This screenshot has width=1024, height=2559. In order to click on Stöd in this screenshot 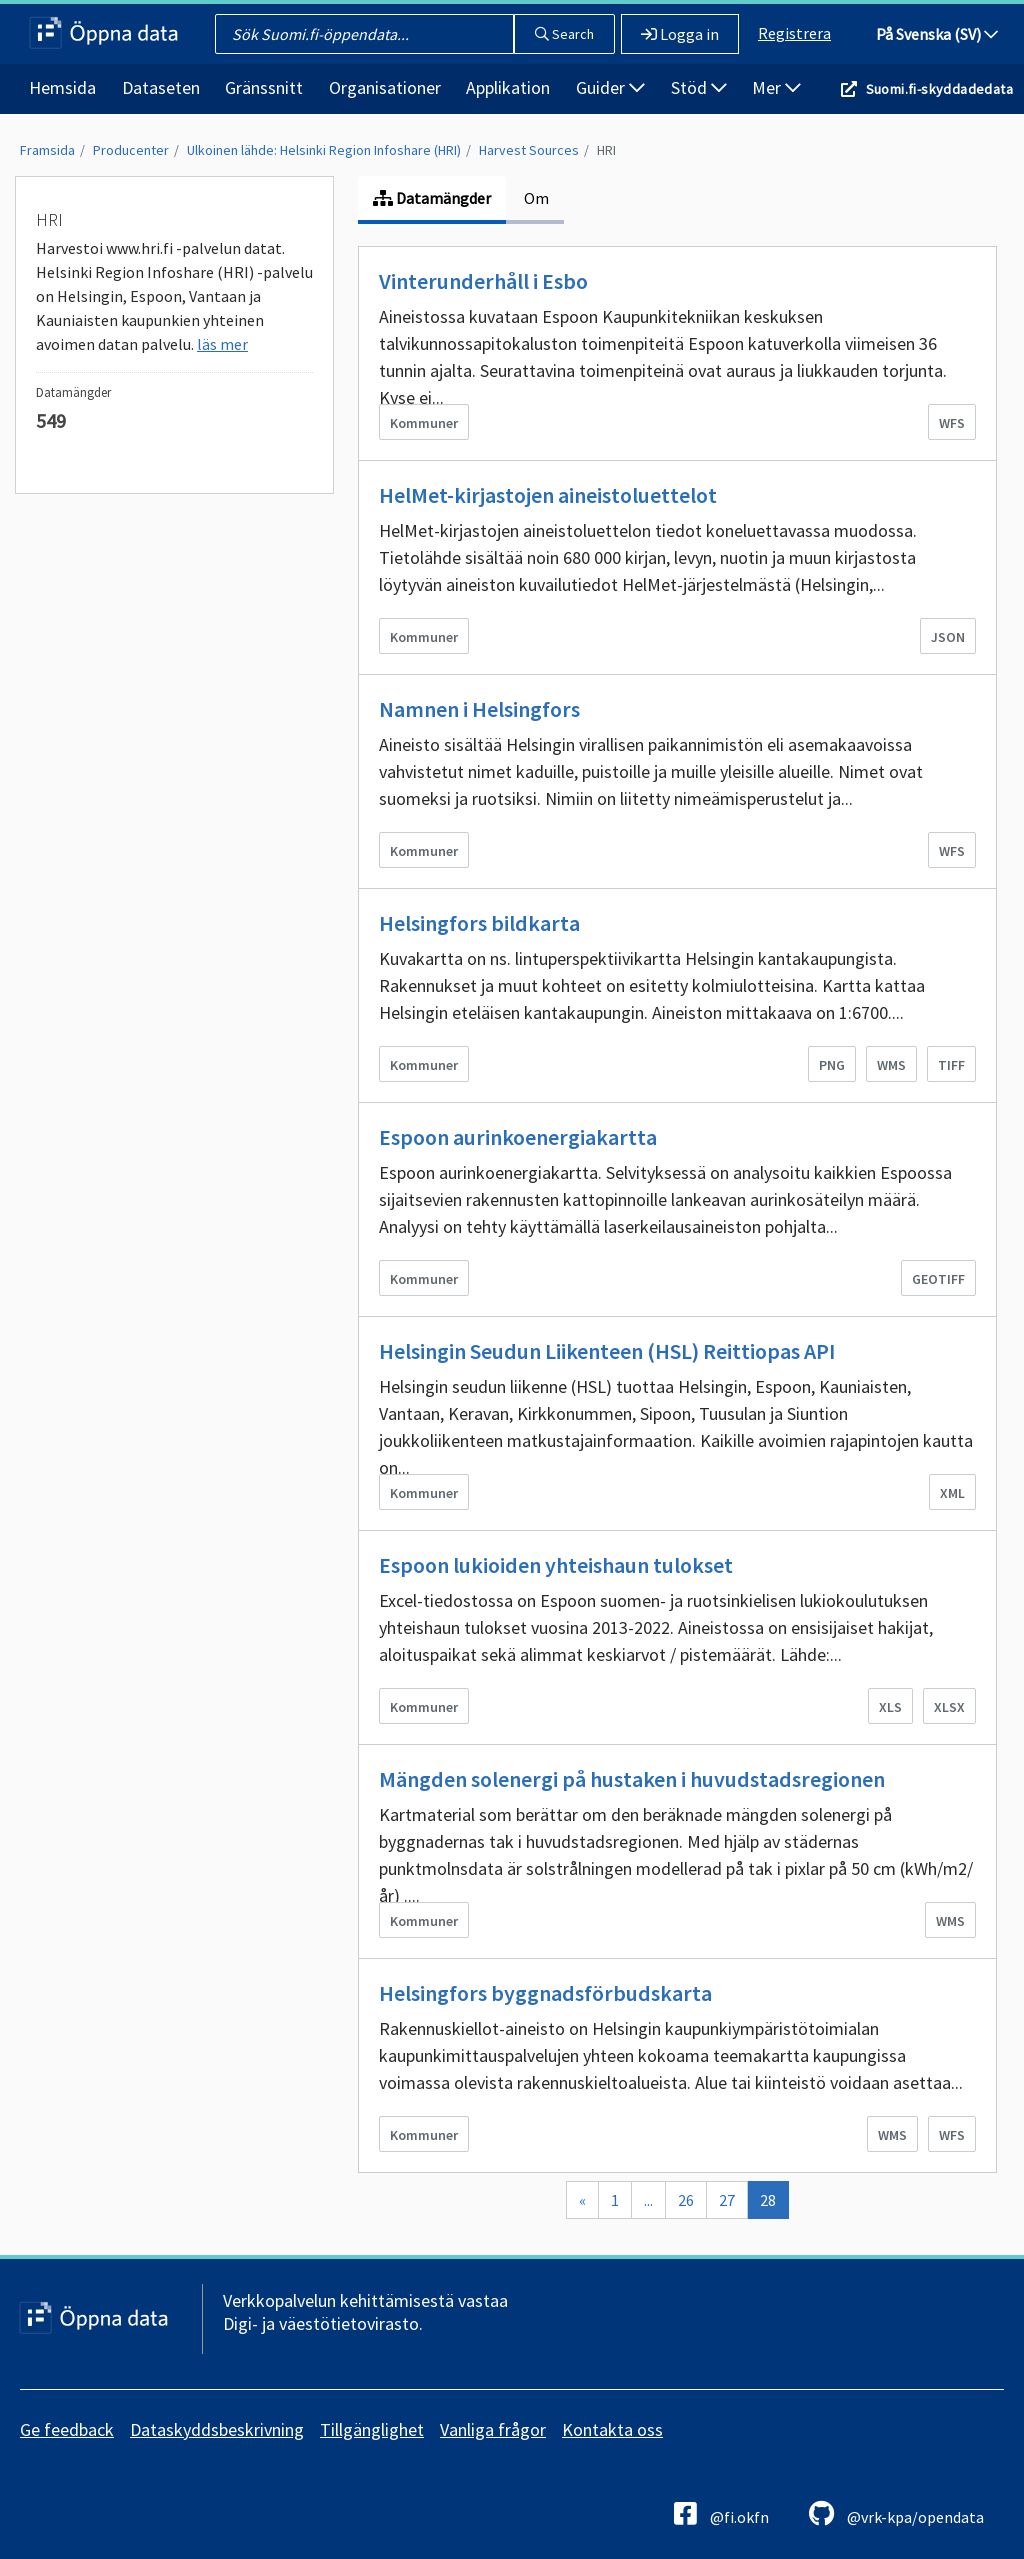, I will do `click(699, 87)`.